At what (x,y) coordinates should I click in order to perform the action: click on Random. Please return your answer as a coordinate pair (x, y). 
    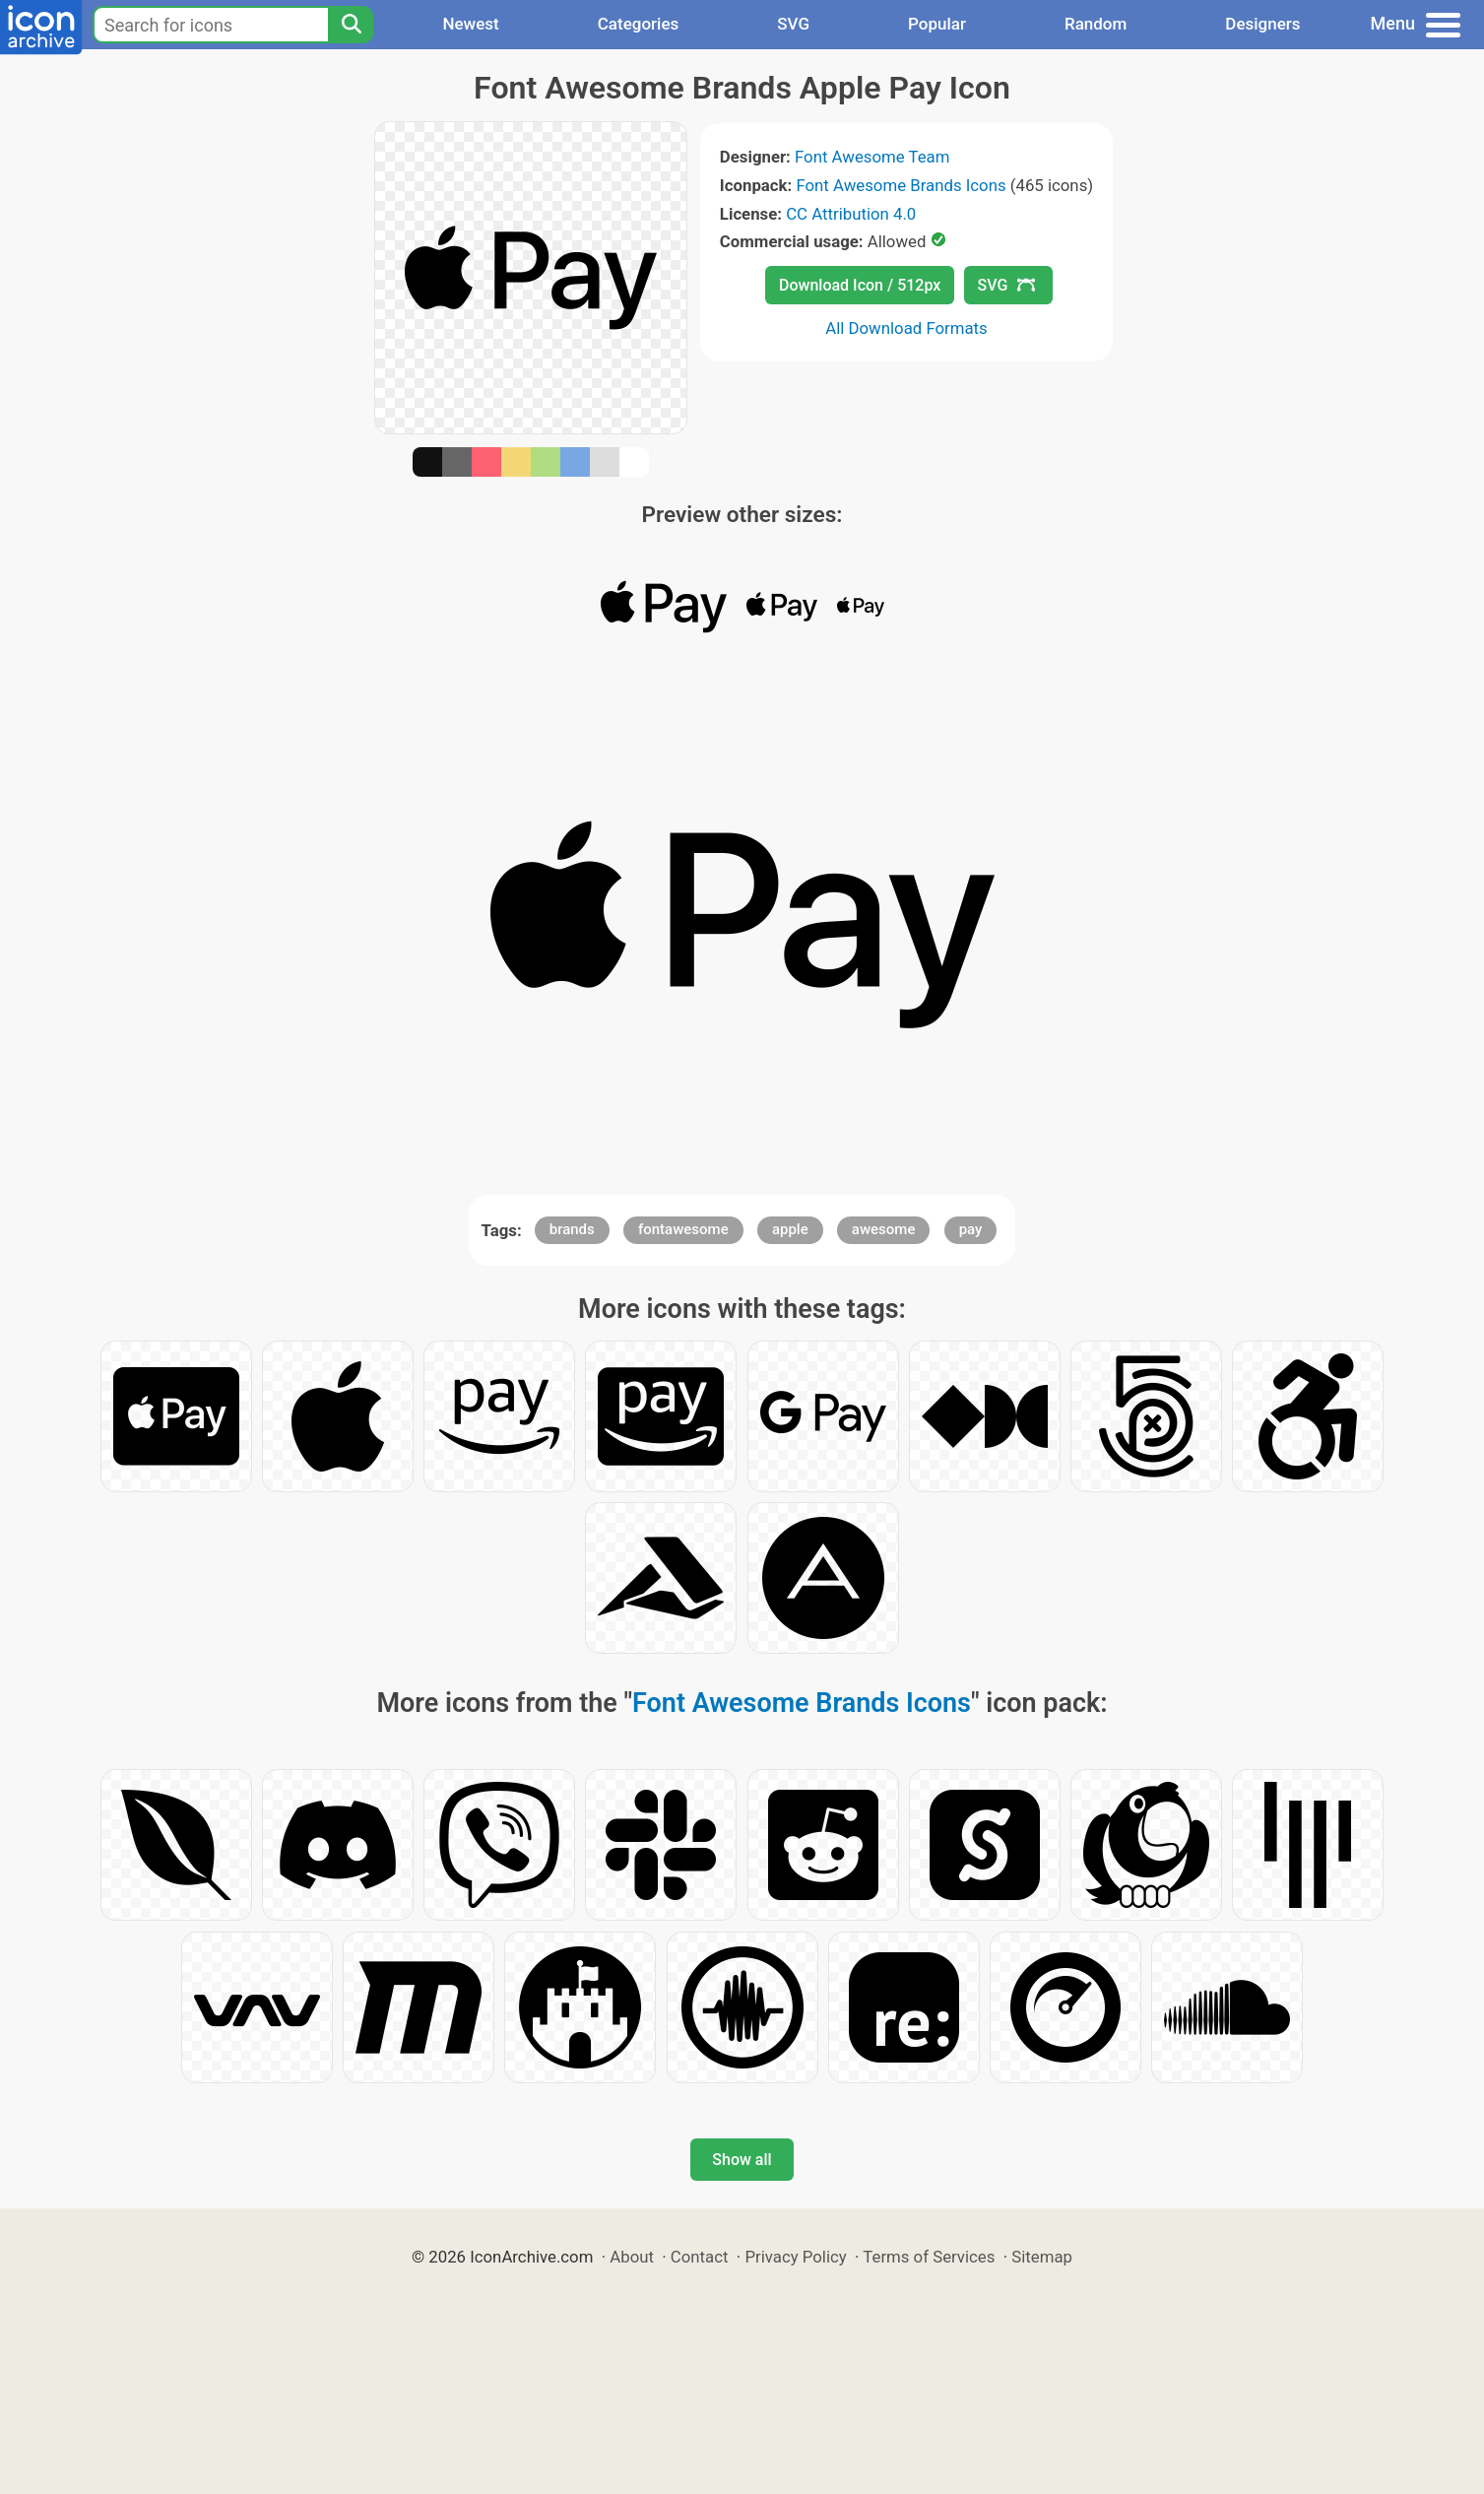
    Looking at the image, I should click on (1096, 23).